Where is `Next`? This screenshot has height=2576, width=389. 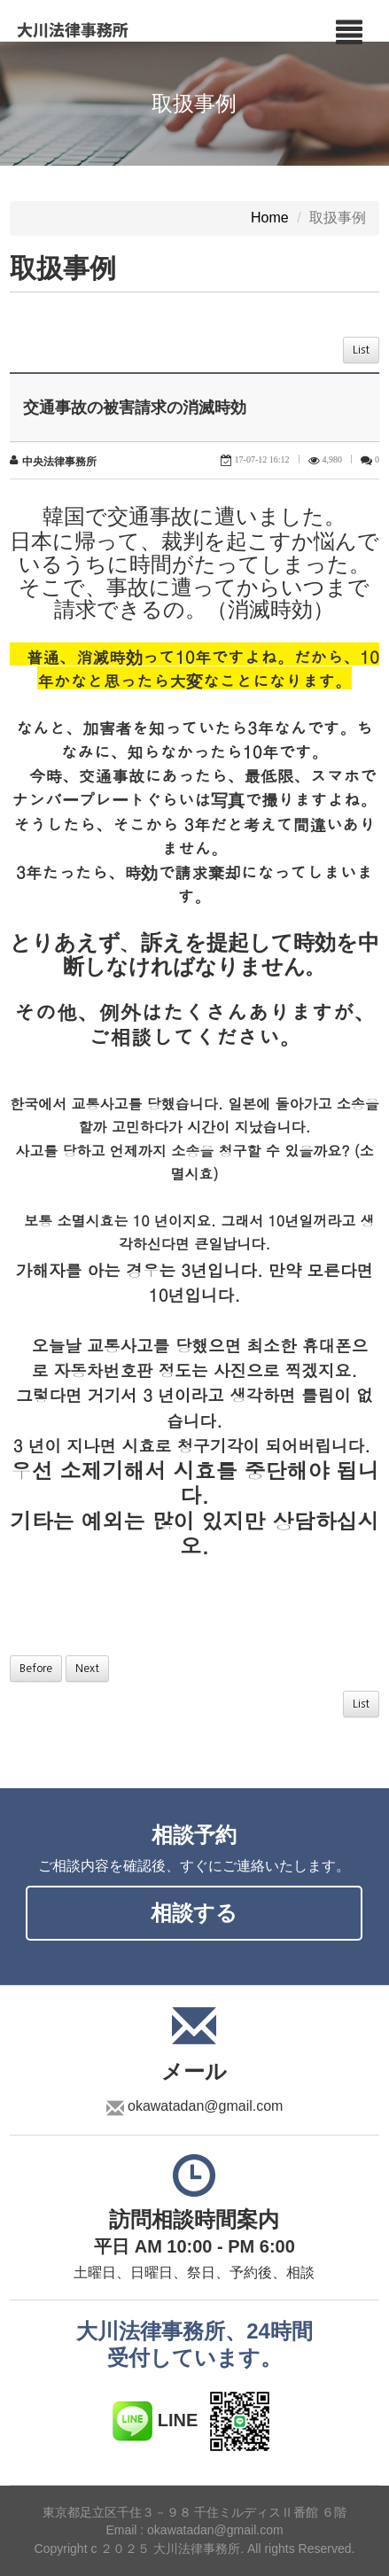
Next is located at coordinates (87, 1668).